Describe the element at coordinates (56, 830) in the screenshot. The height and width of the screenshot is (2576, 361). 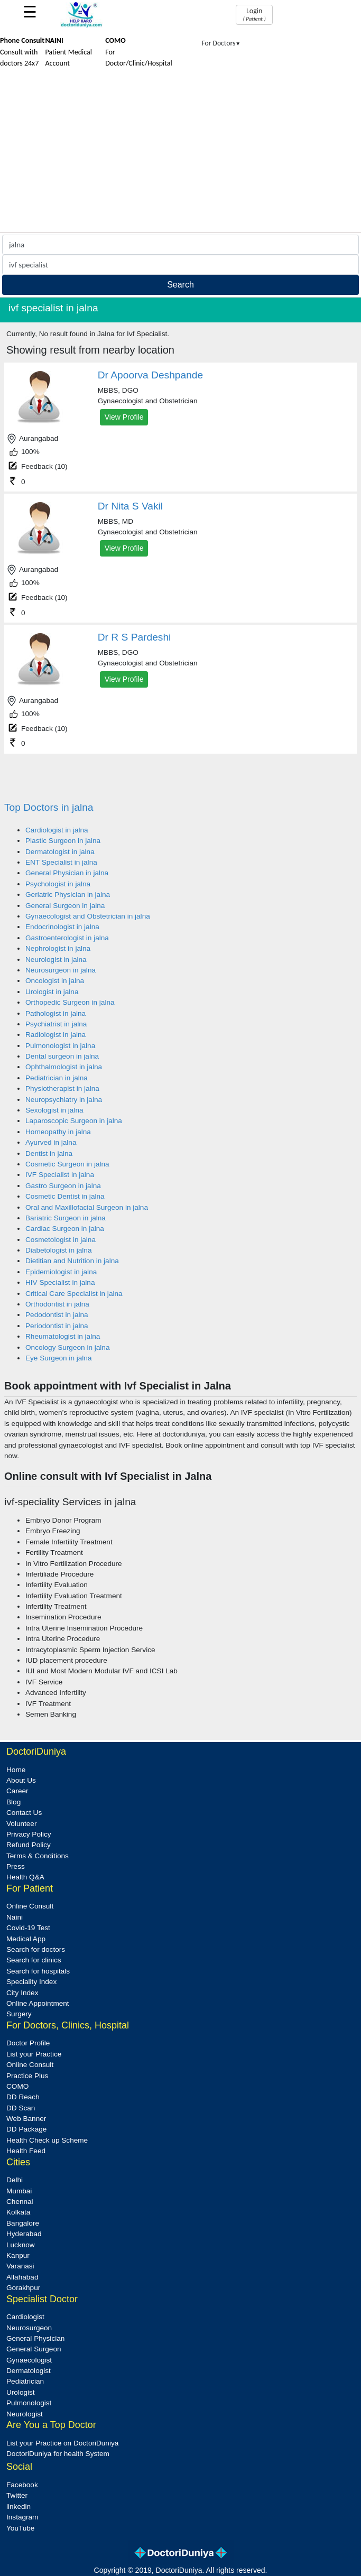
I see `Cardiologist in jalna` at that location.